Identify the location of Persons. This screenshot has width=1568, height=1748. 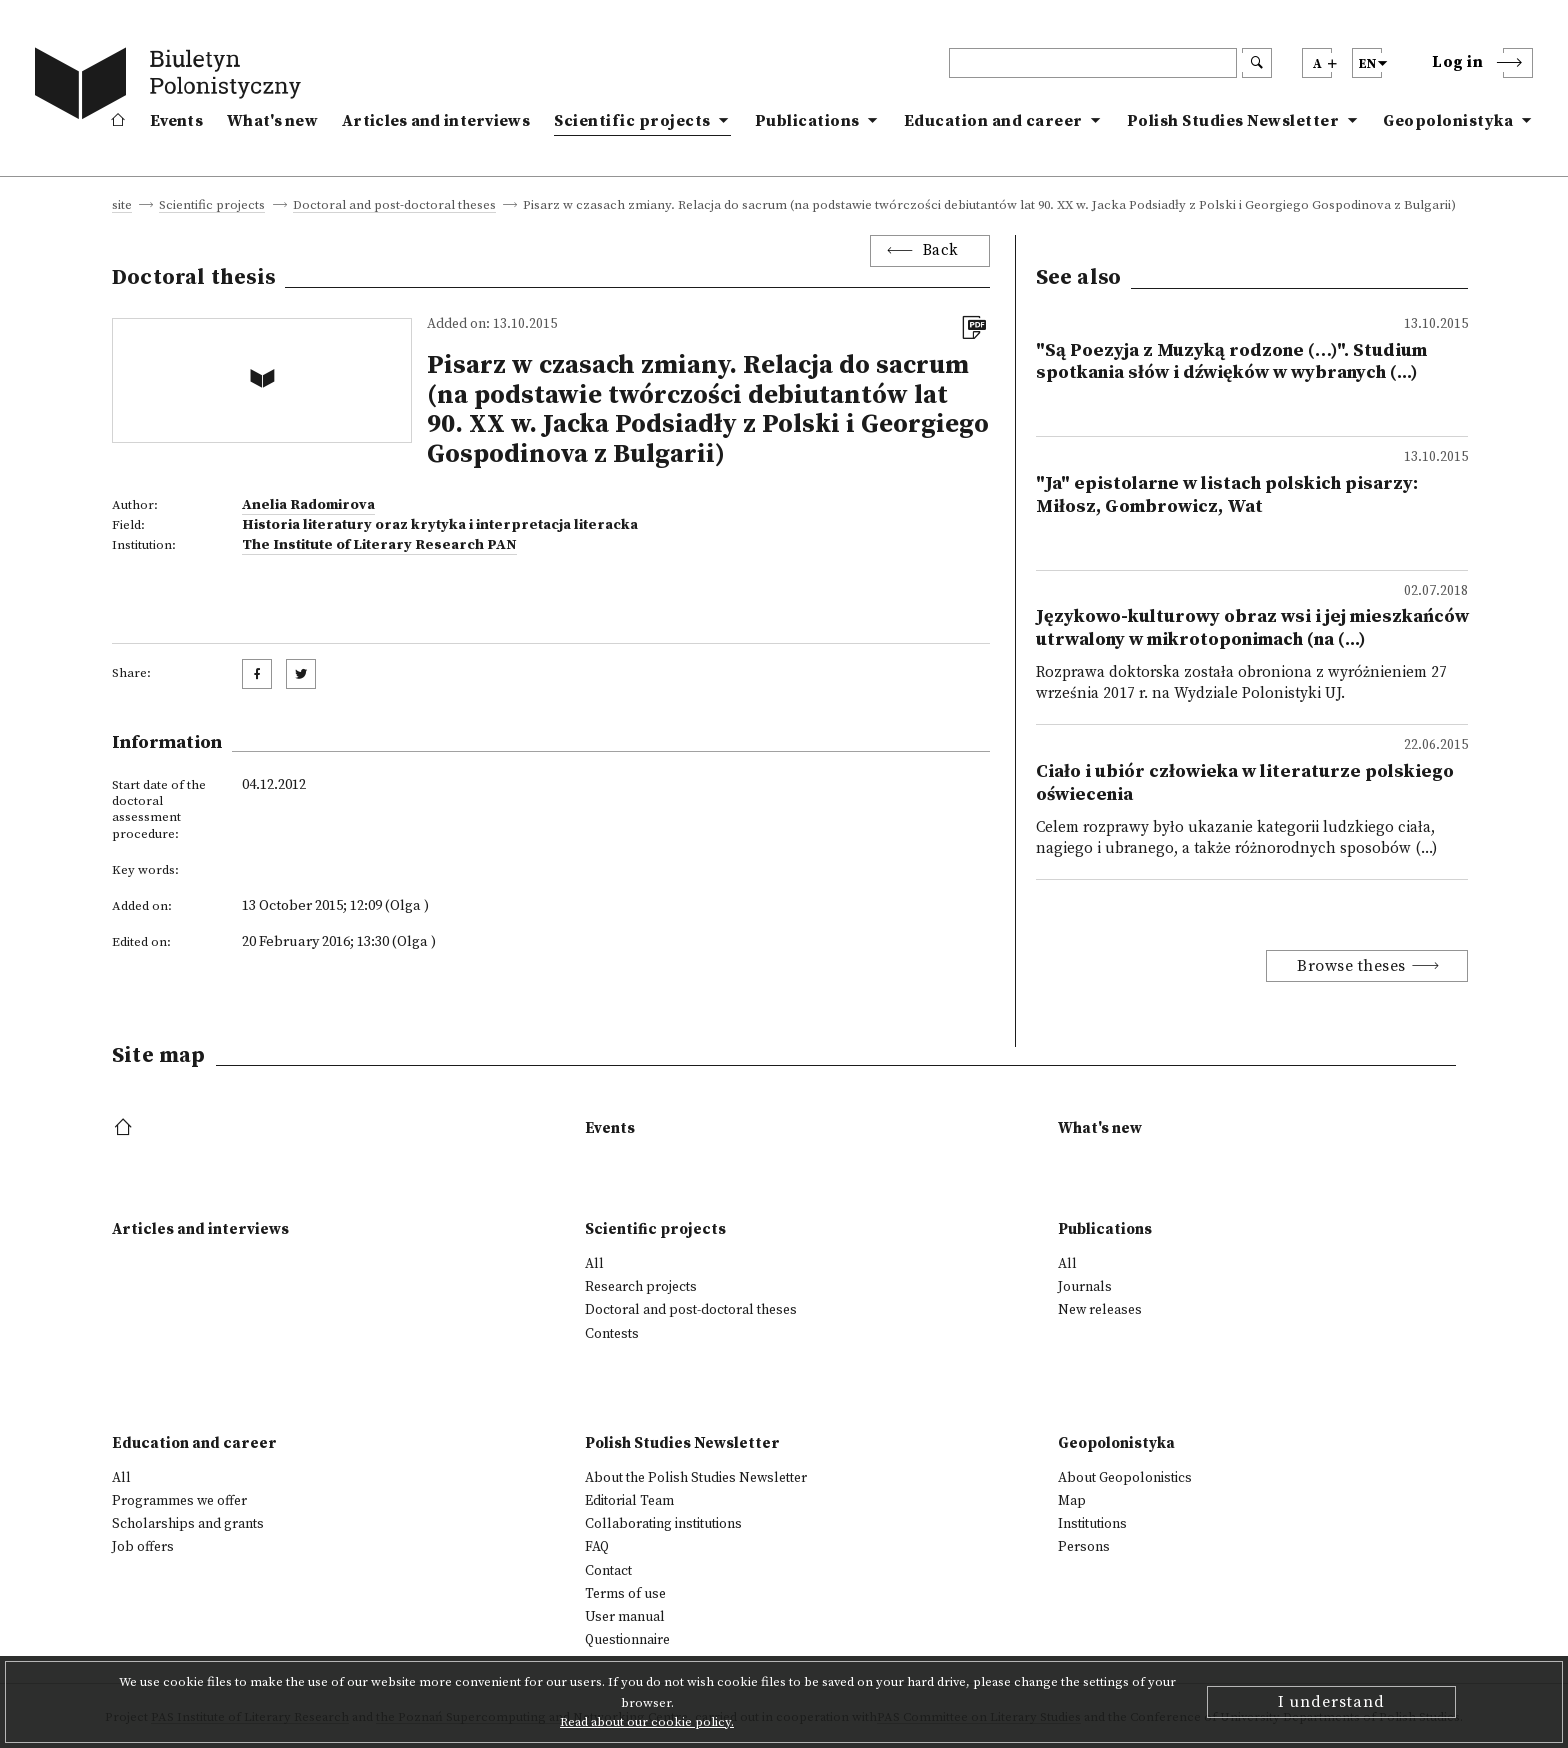
(1084, 1547).